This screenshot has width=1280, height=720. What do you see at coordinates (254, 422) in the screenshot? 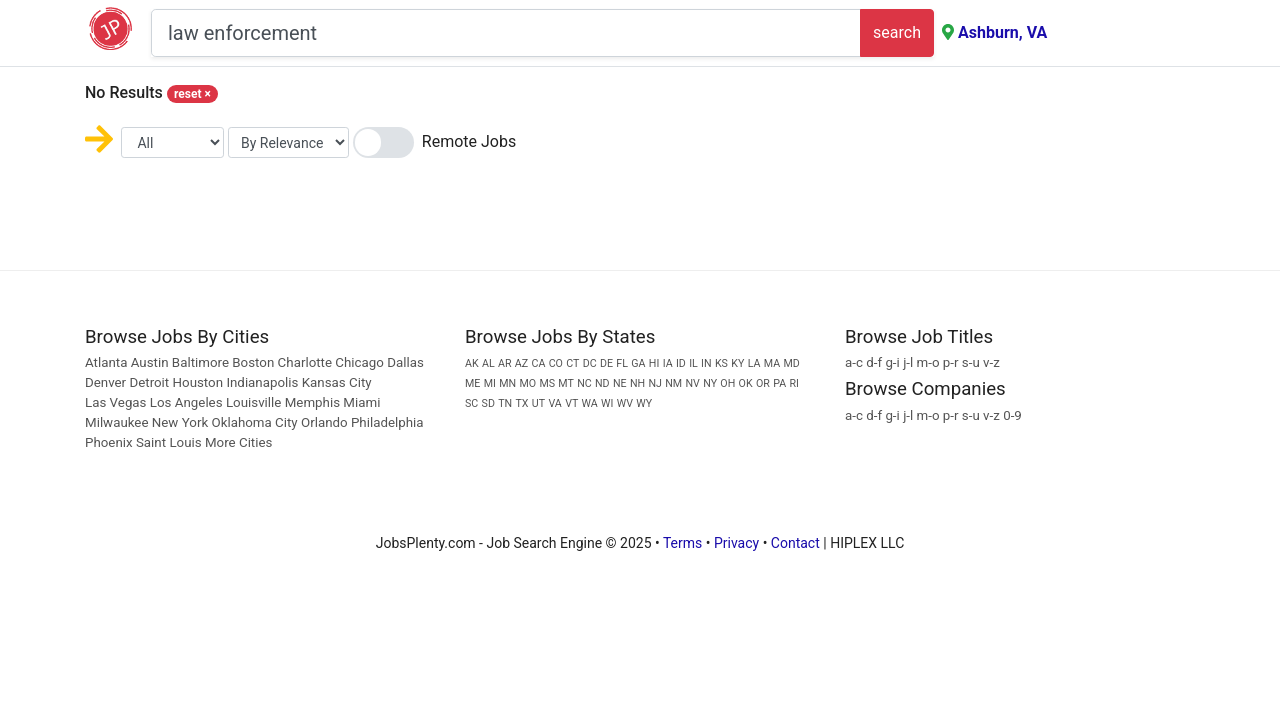
I see `Oklahoma City` at bounding box center [254, 422].